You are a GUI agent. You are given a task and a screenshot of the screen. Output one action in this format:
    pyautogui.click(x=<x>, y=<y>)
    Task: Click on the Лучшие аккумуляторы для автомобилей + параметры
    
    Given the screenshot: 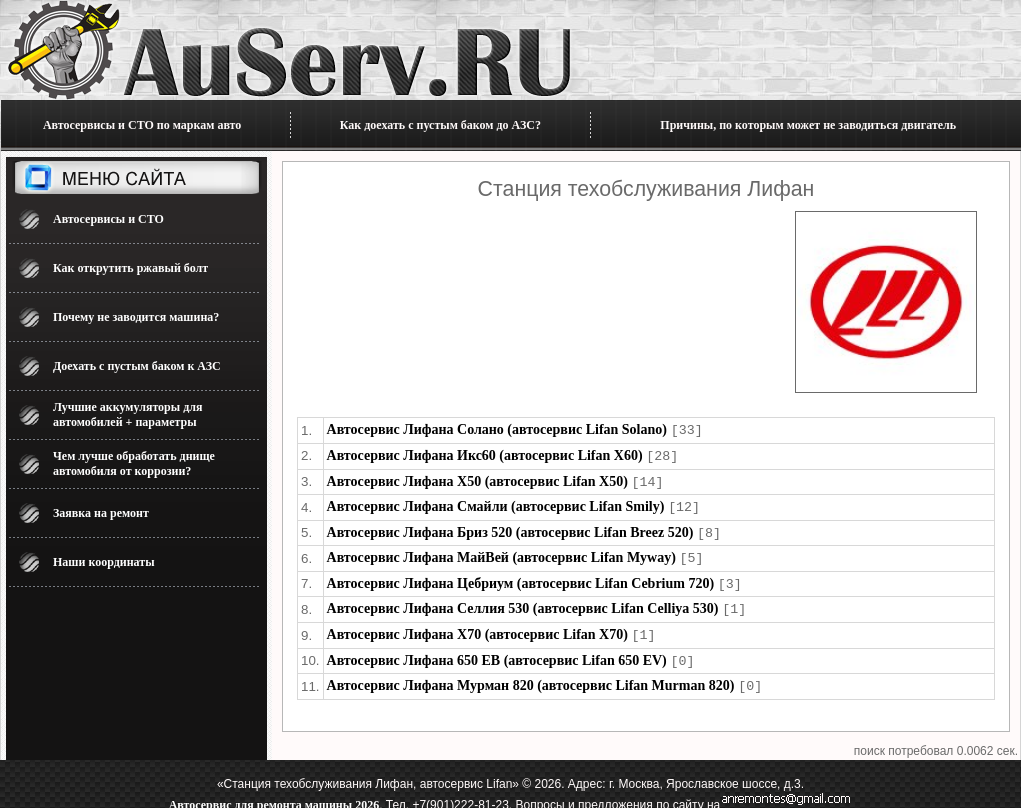 What is the action you would take?
    pyautogui.click(x=127, y=414)
    